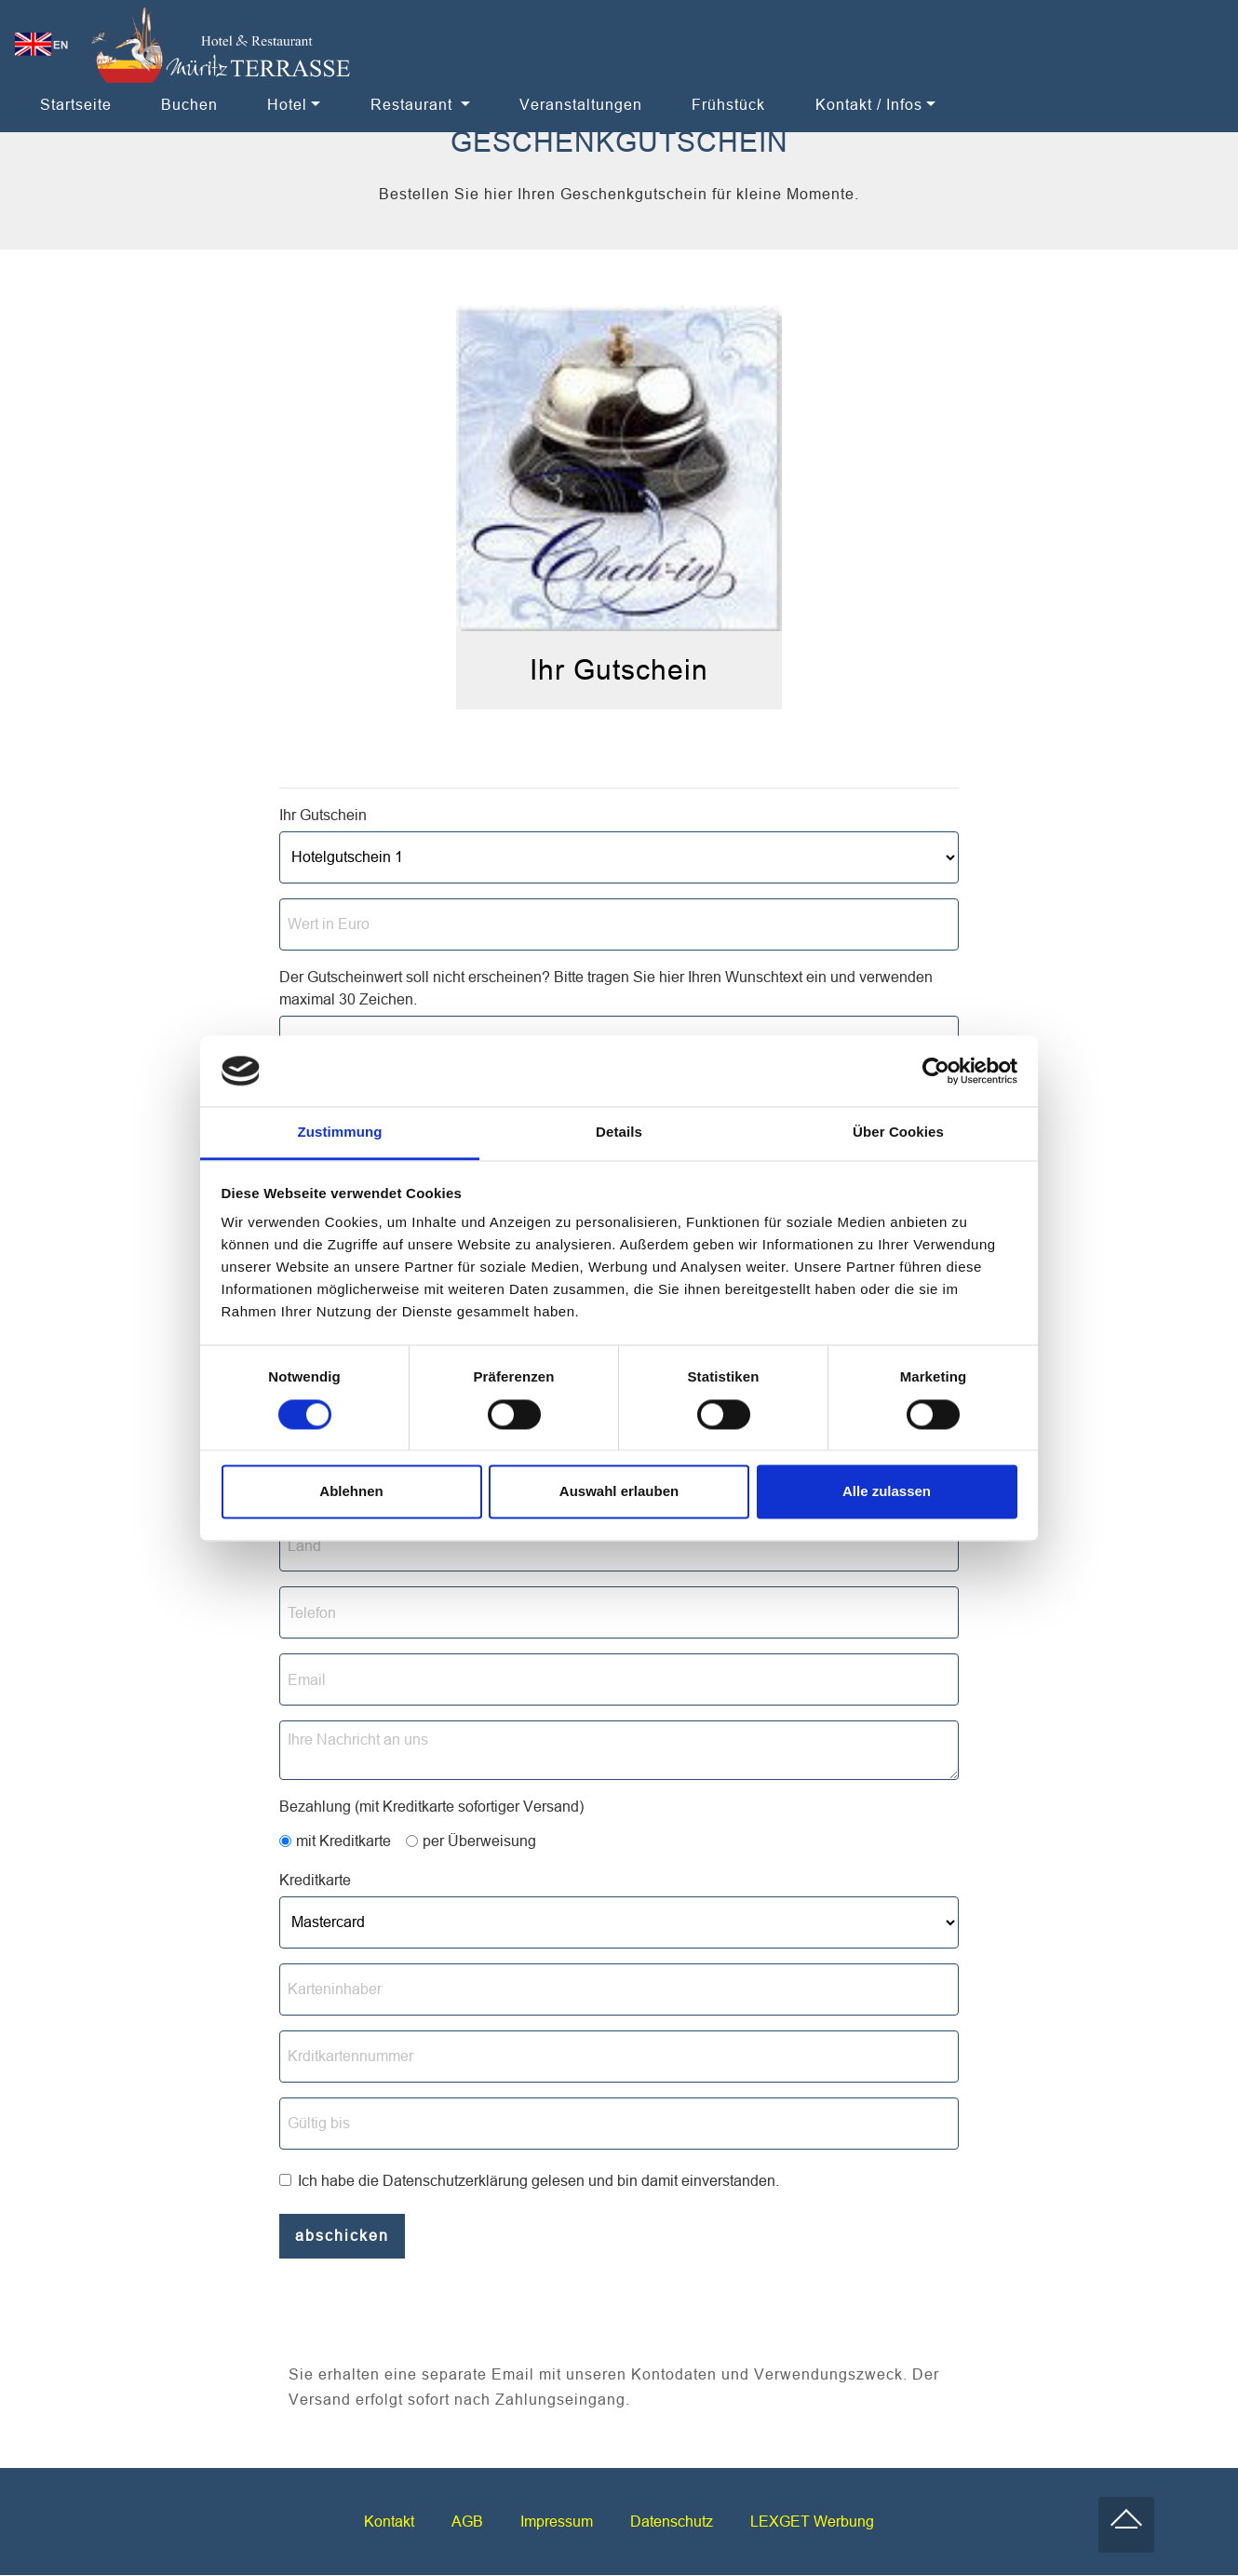 The height and width of the screenshot is (2576, 1238). Describe the element at coordinates (323, 814) in the screenshot. I see `Ihr Gutschein` at that location.